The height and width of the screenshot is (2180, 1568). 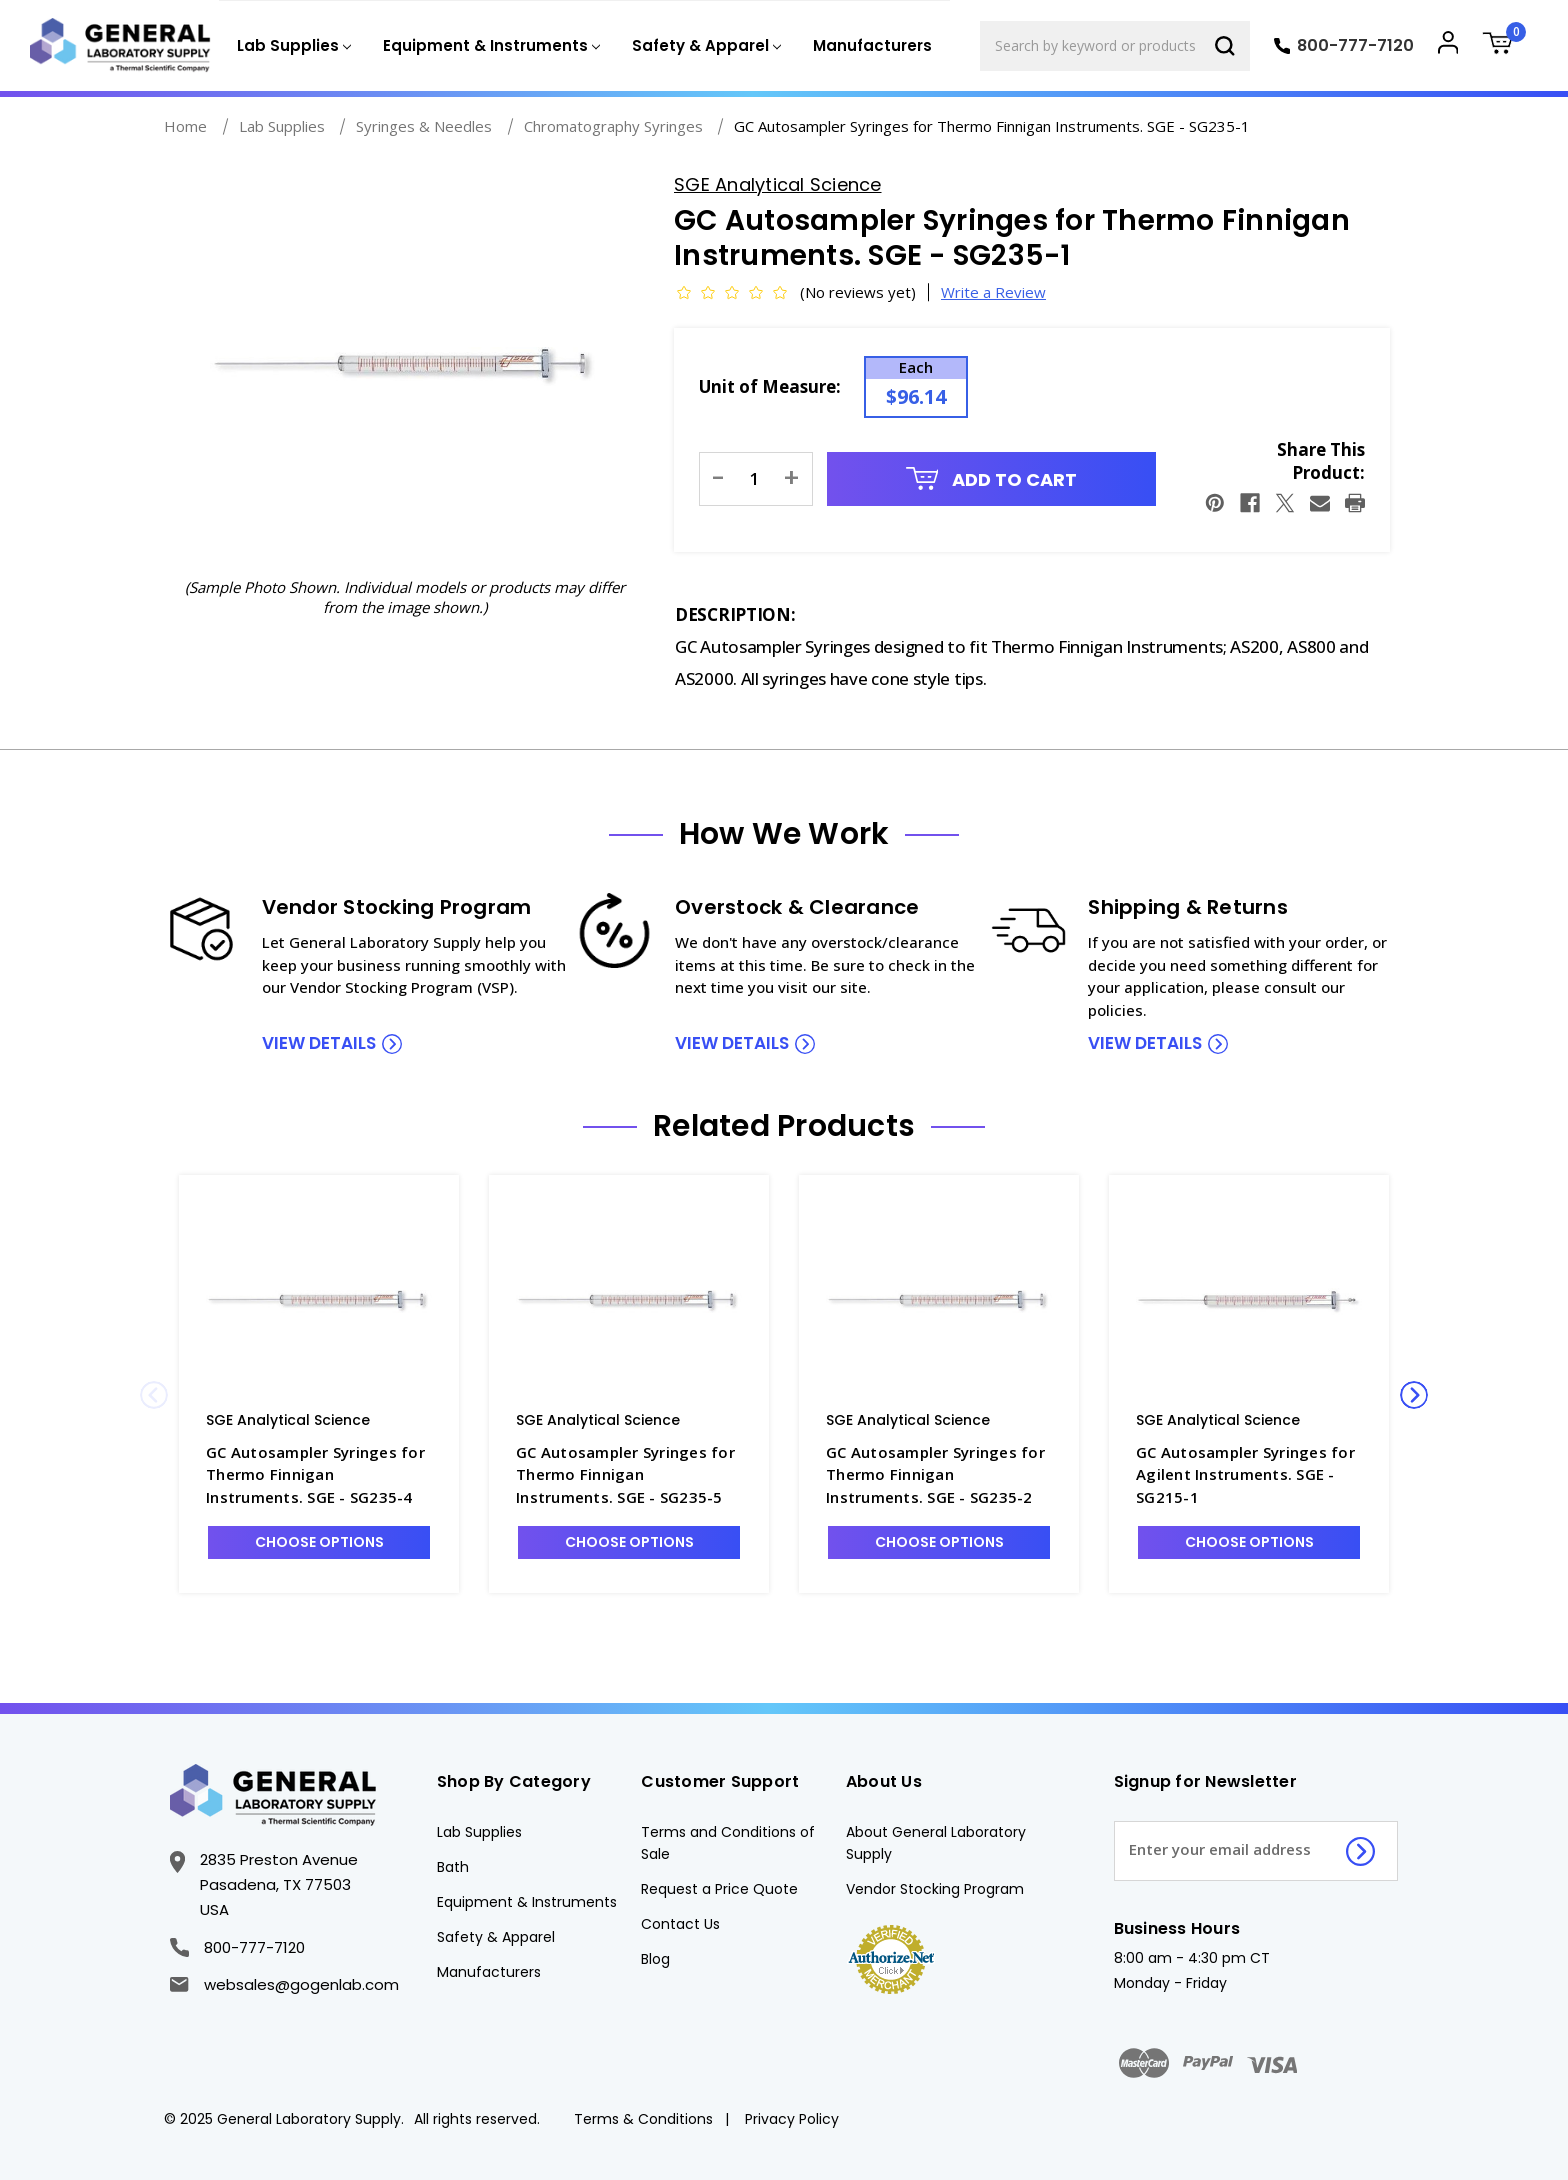 What do you see at coordinates (704, 46) in the screenshot?
I see `[Safety & Apparel]` at bounding box center [704, 46].